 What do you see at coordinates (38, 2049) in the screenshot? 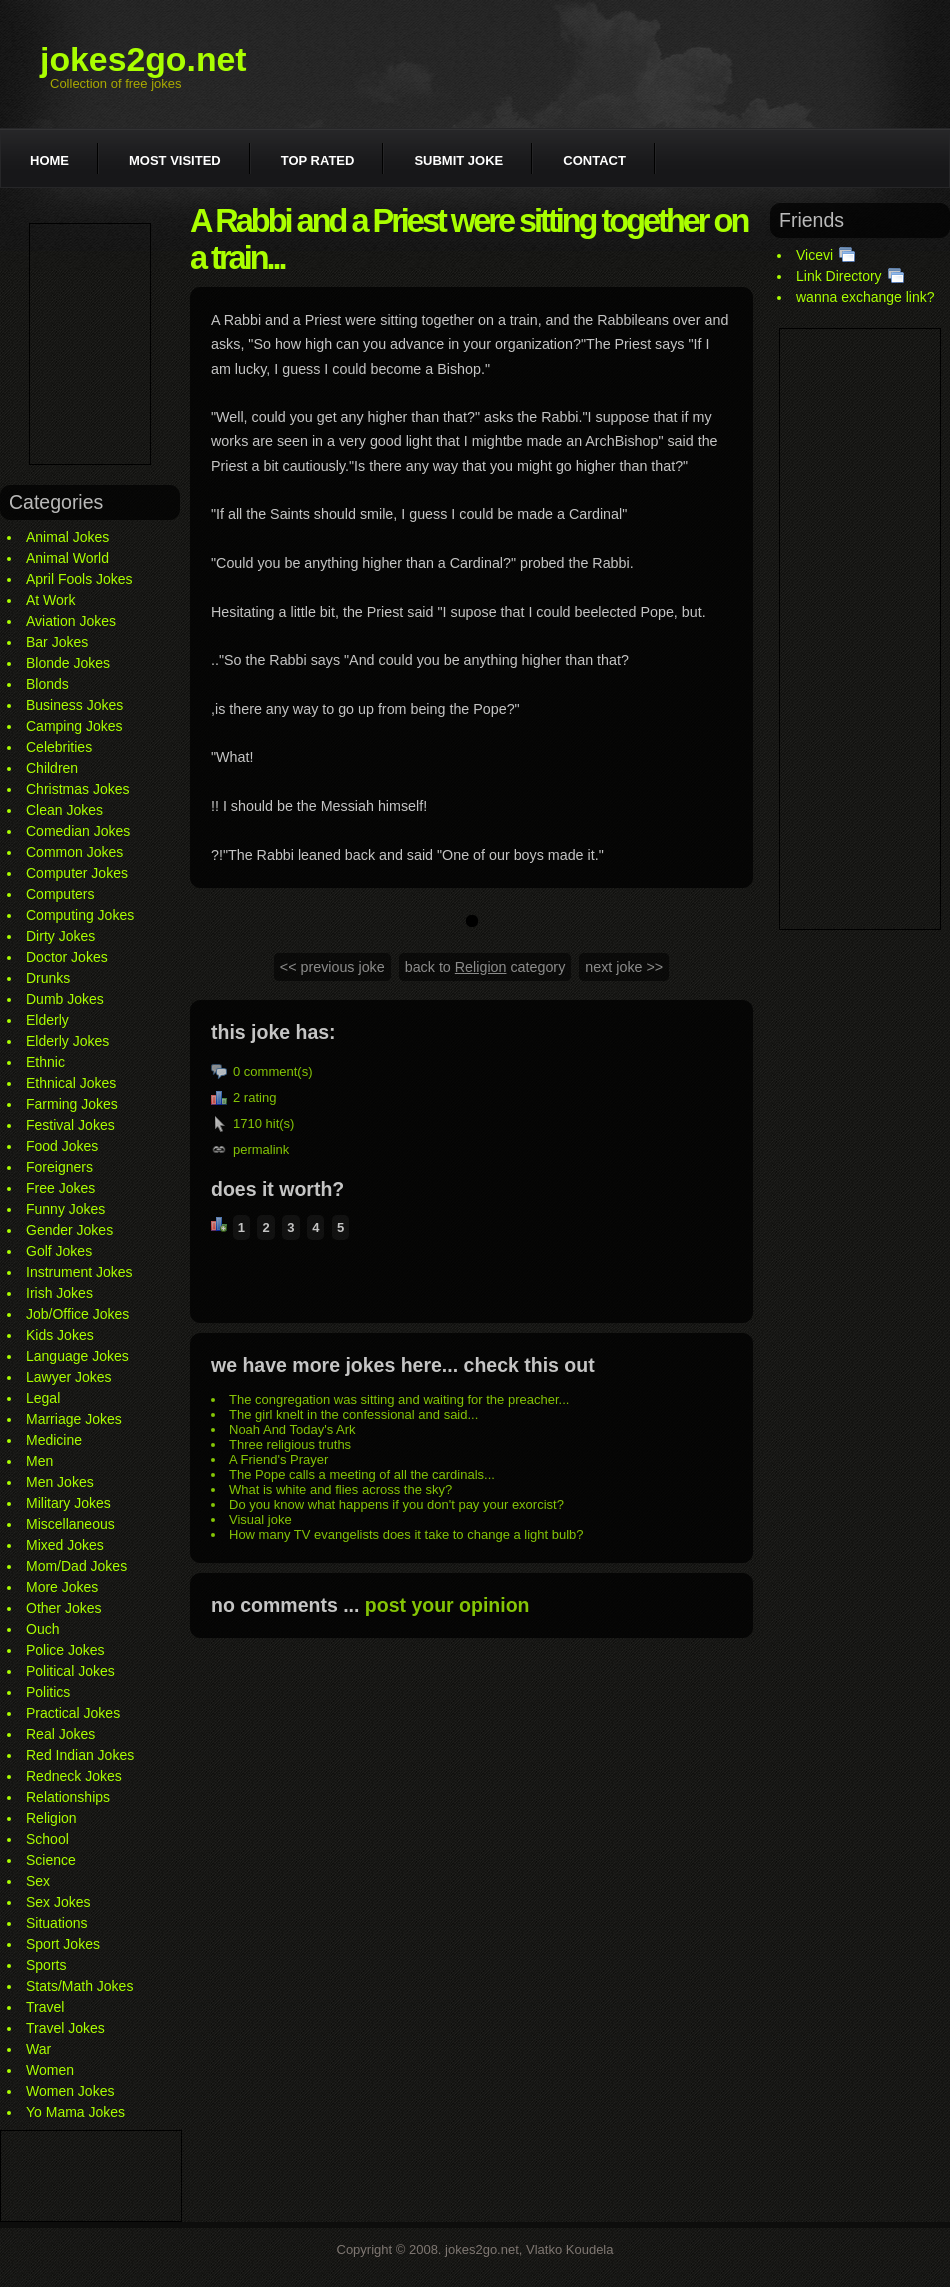
I see `War` at bounding box center [38, 2049].